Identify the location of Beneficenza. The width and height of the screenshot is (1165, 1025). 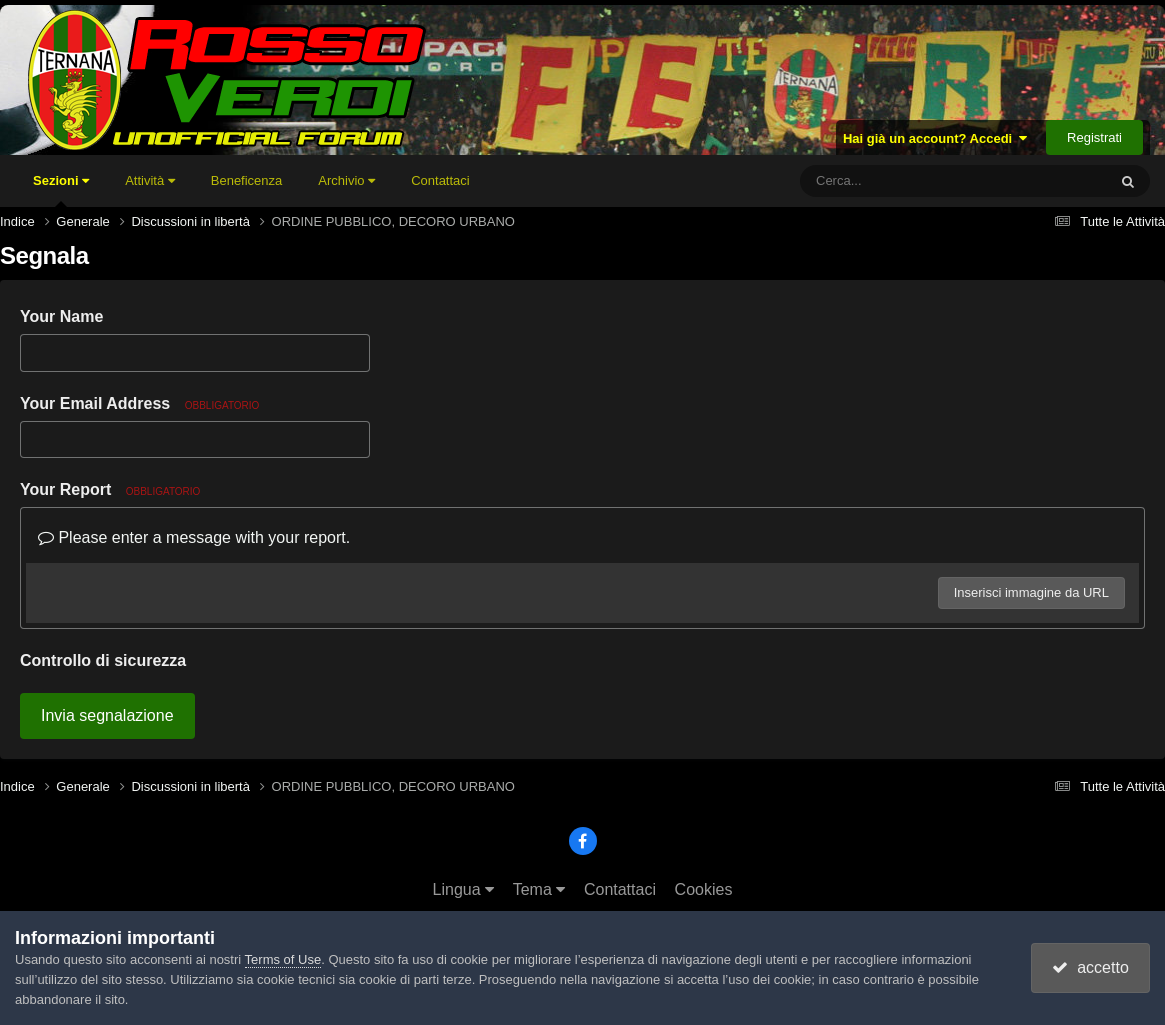
(247, 180).